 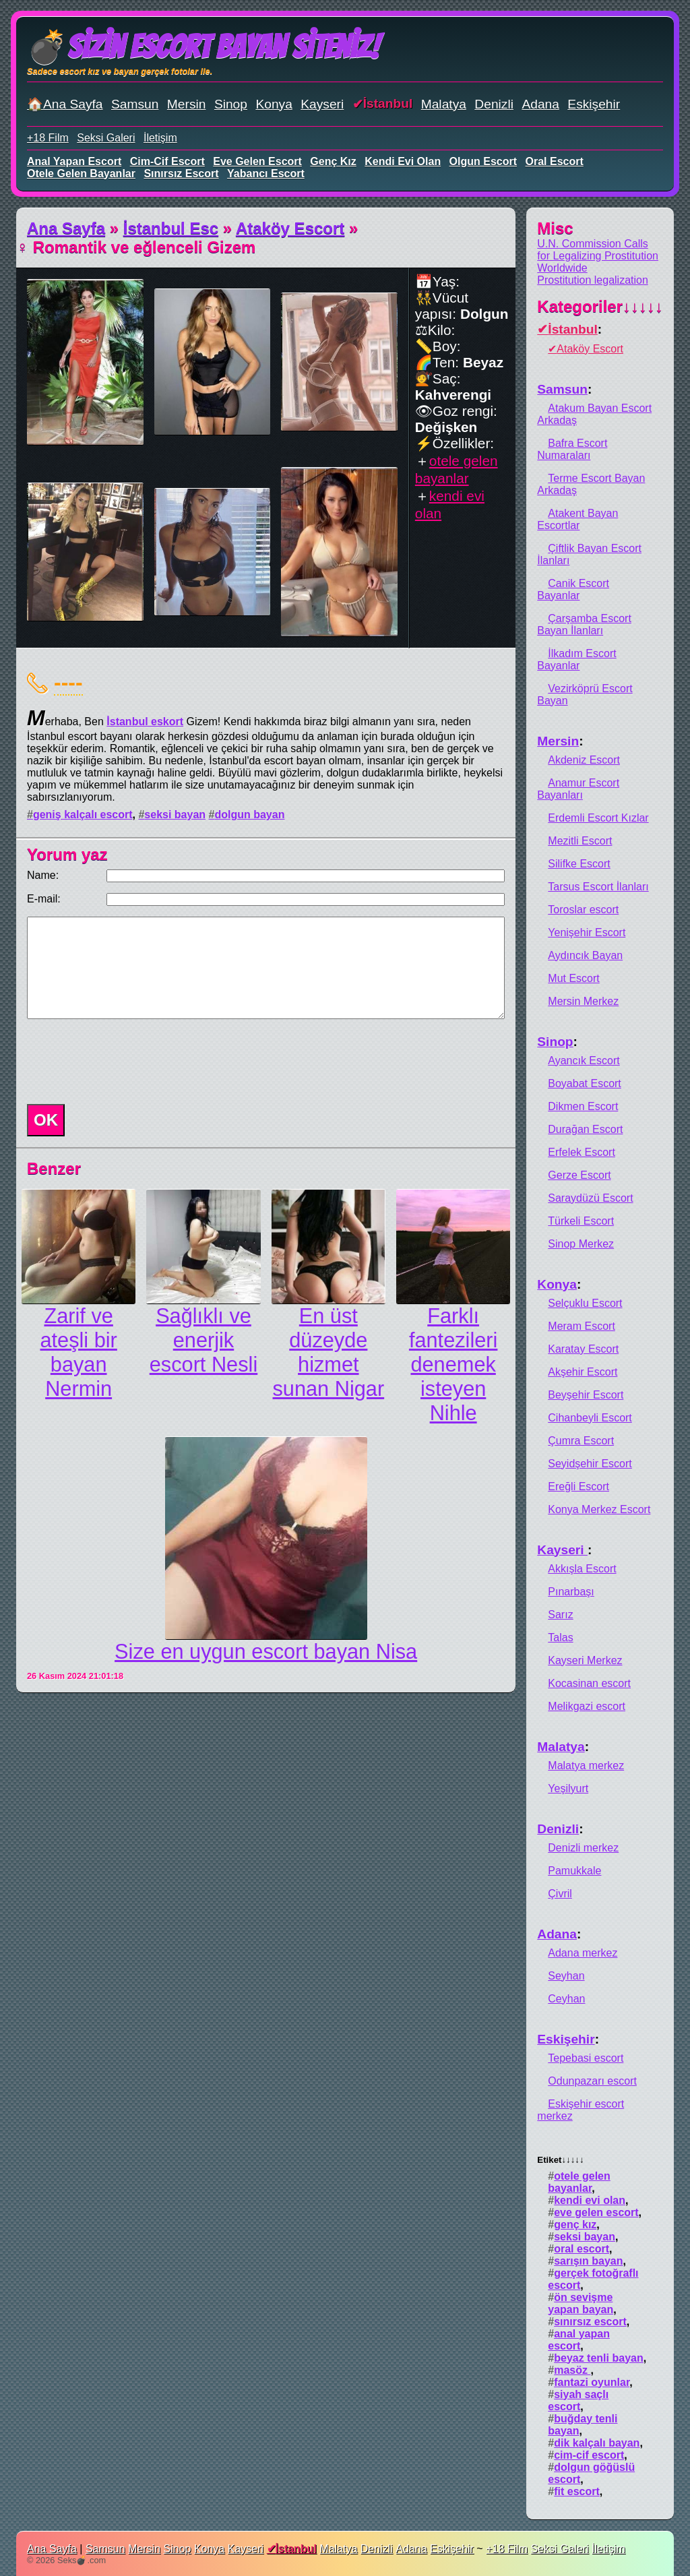 What do you see at coordinates (581, 1244) in the screenshot?
I see `Sinop Merkez` at bounding box center [581, 1244].